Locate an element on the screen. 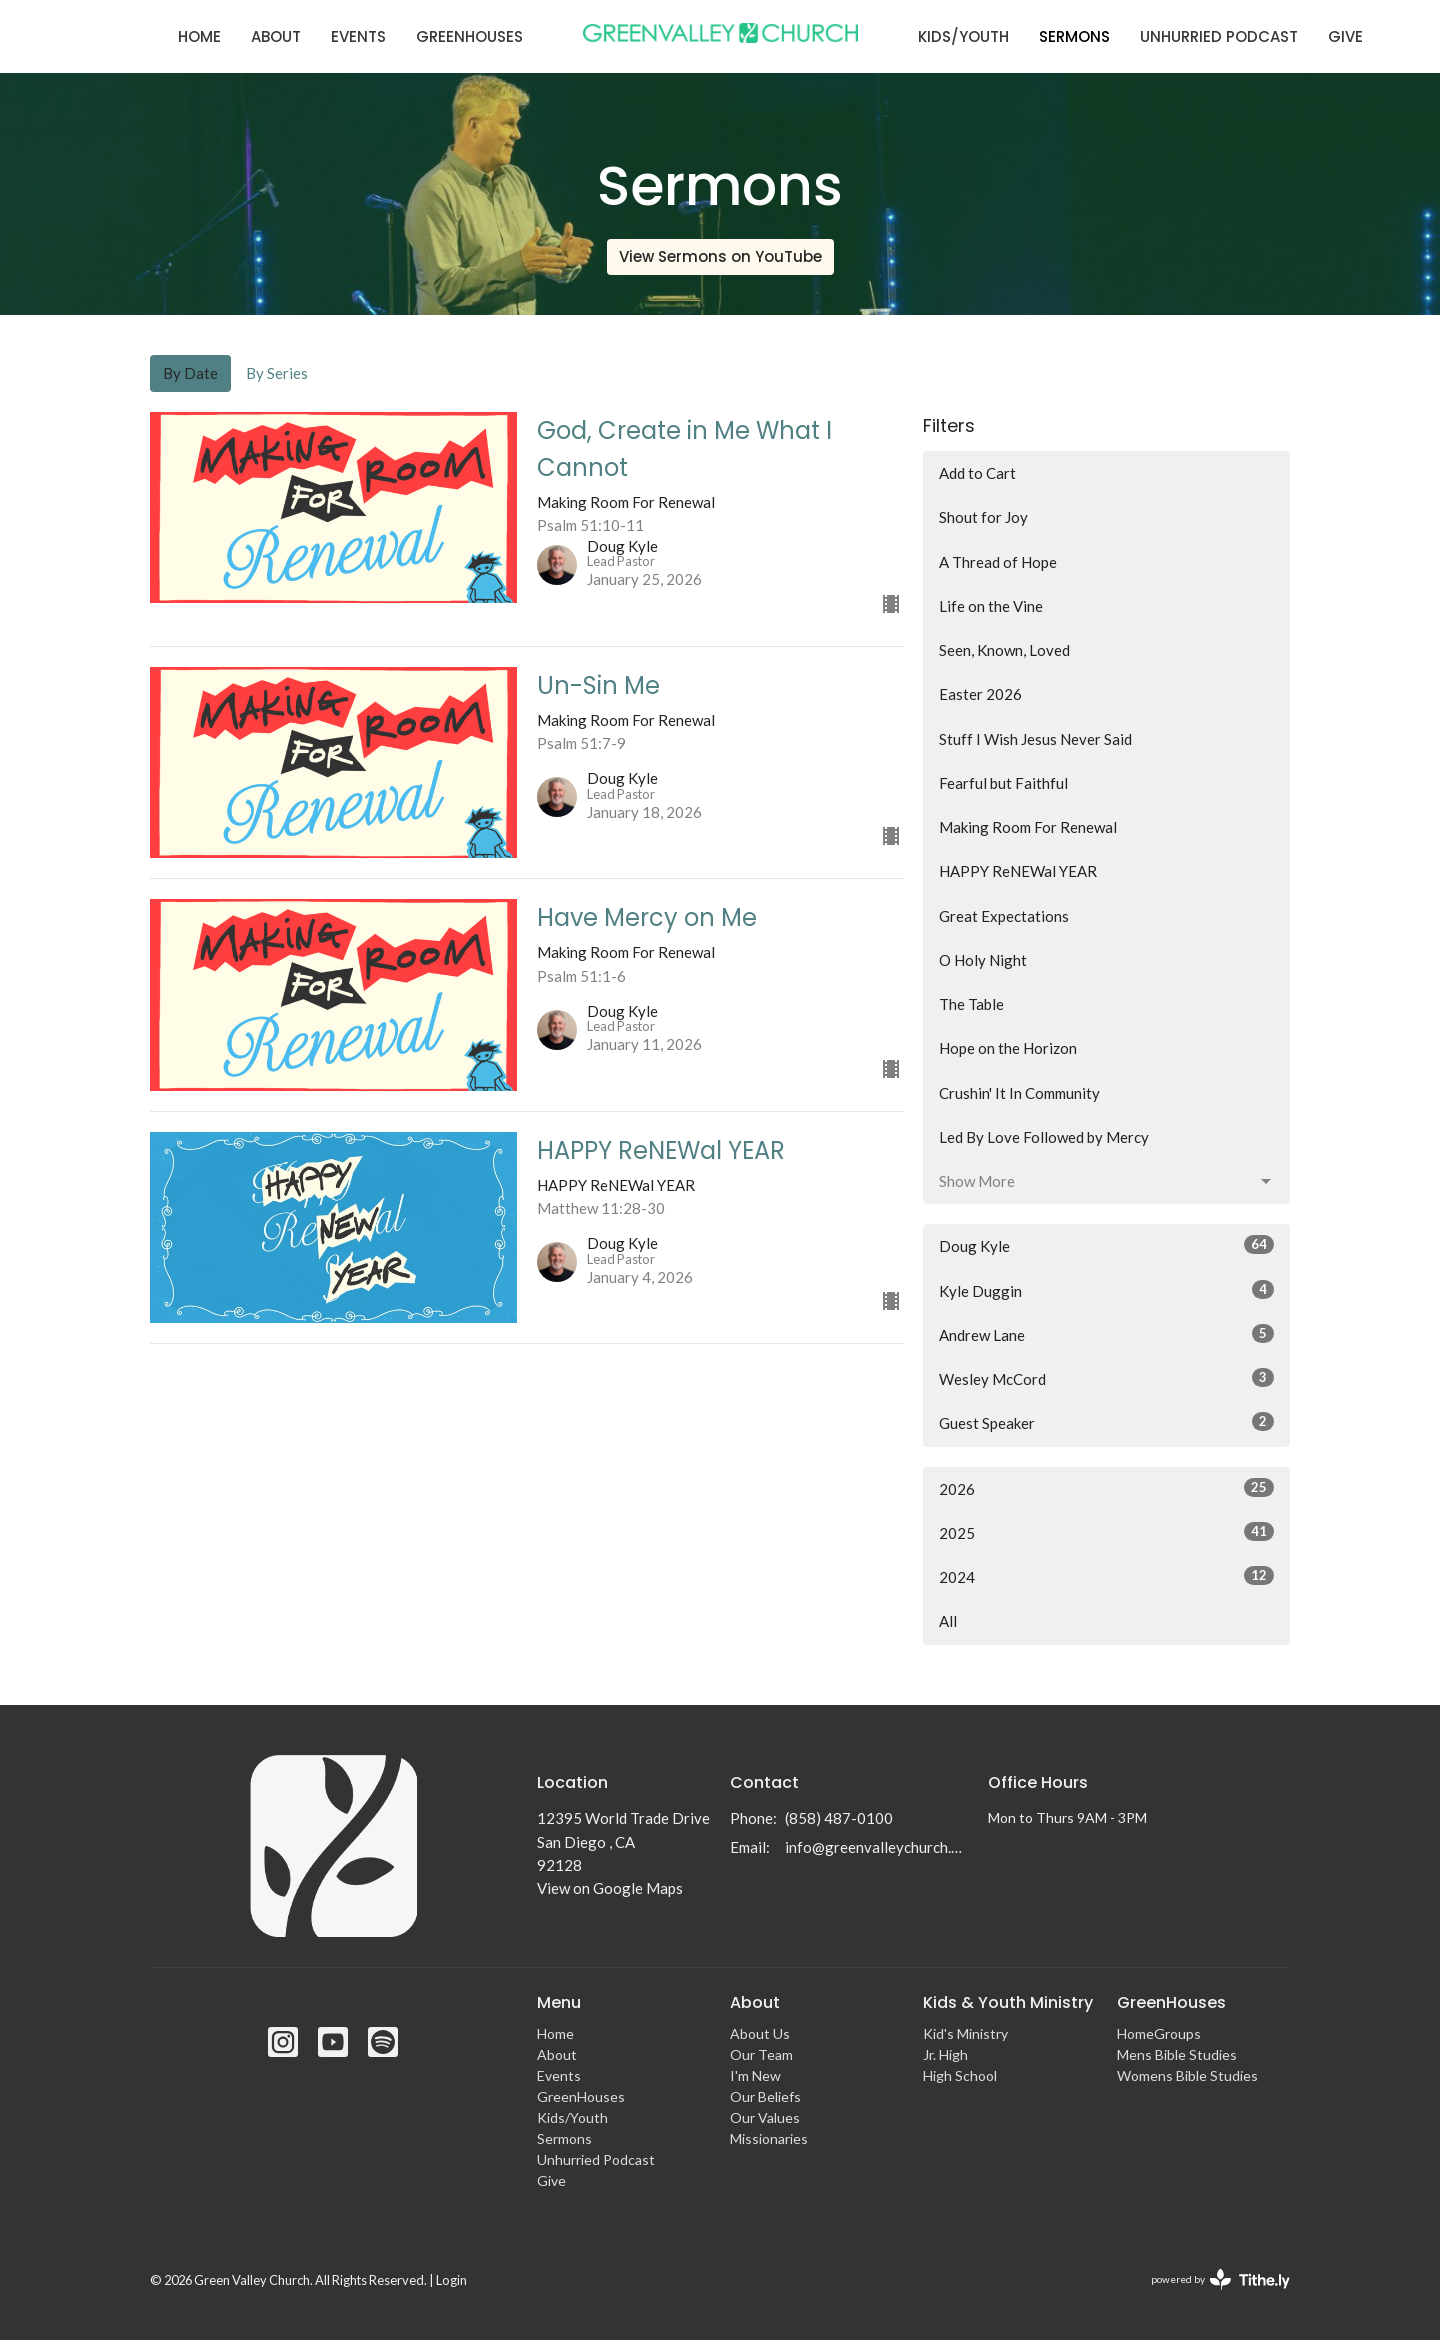 The height and width of the screenshot is (2340, 1440). Seen, Known, Loved is located at coordinates (1004, 650).